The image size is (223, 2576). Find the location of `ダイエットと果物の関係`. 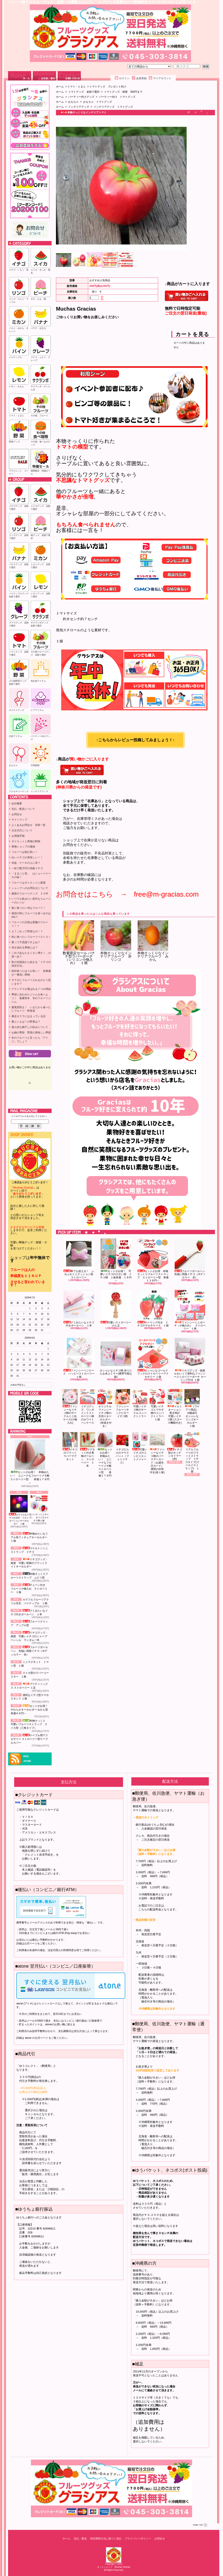

ダイエットと果物の関係 is located at coordinates (26, 841).